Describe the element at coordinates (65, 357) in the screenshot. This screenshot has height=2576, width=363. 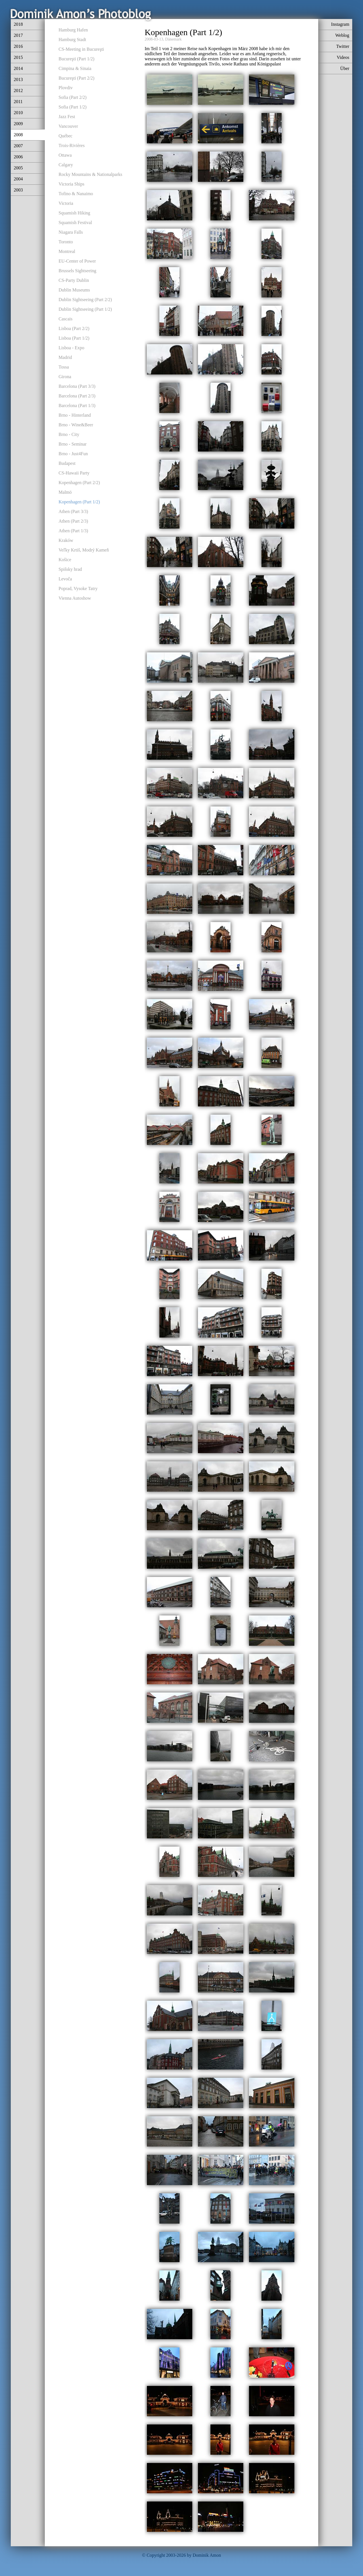
I see `Madrid` at that location.